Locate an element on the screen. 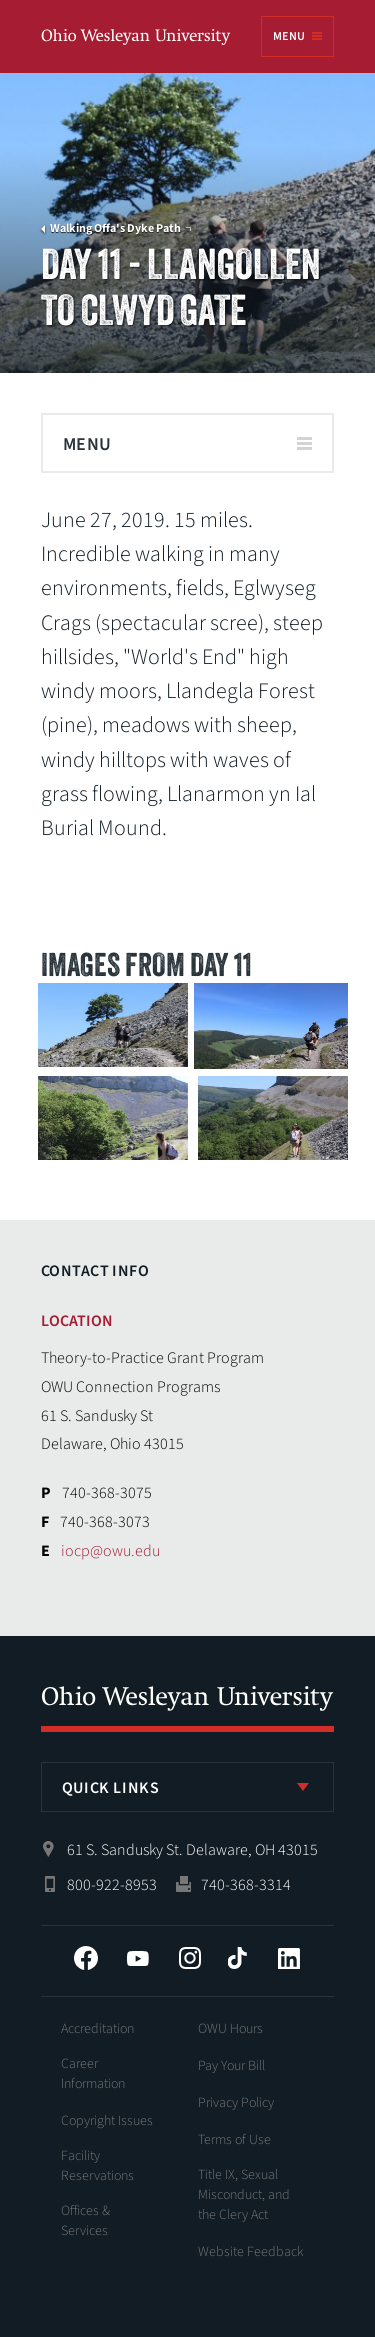 This screenshot has height=2337, width=375. Tiktok is located at coordinates (237, 1958).